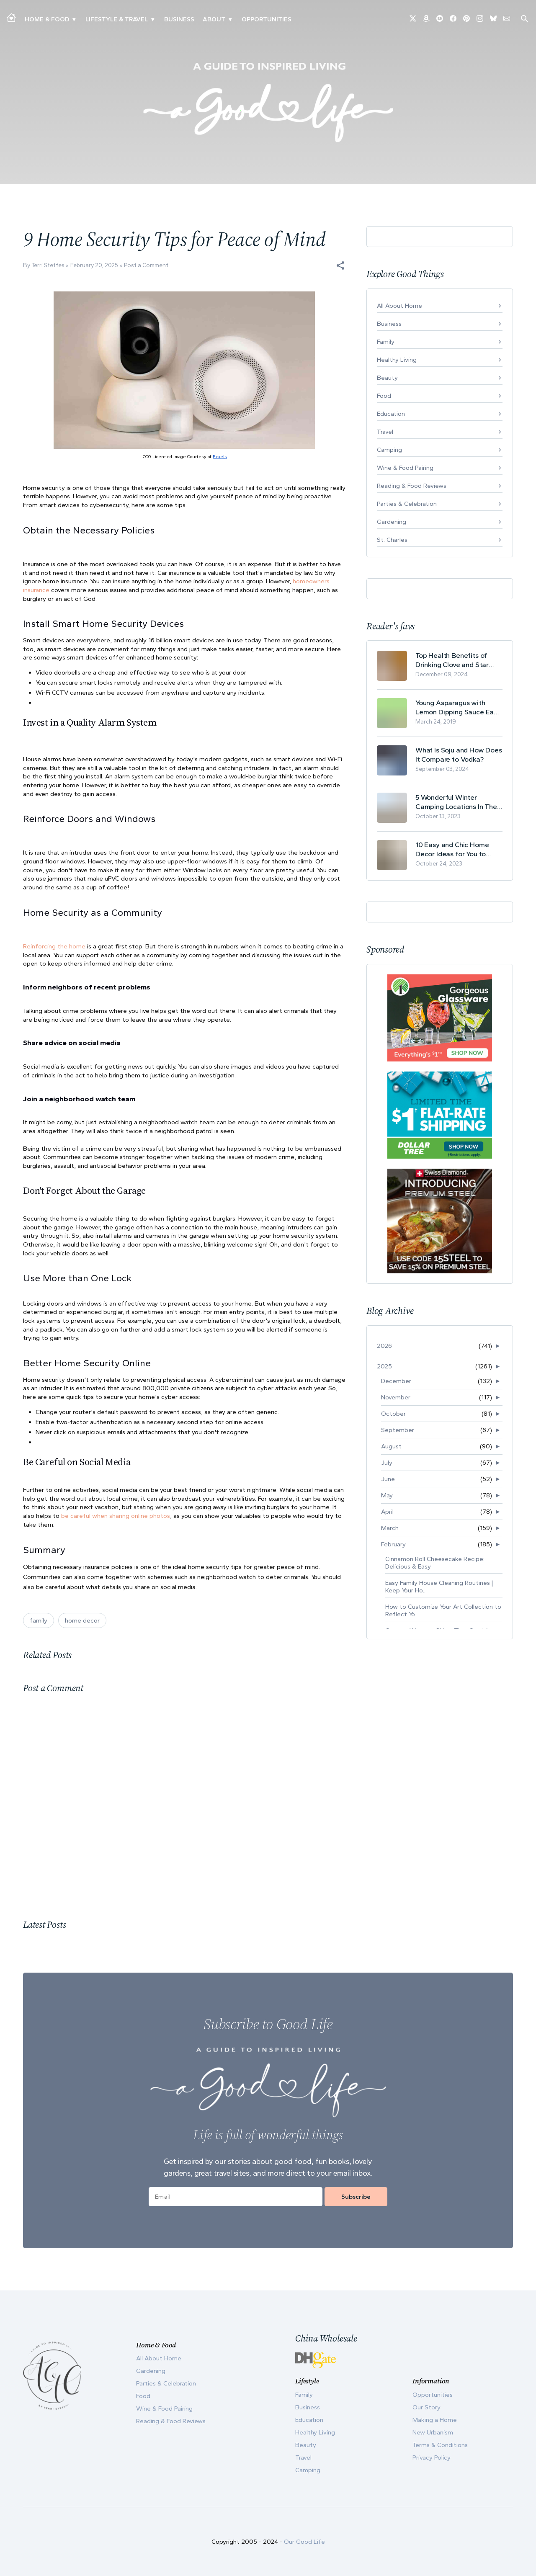 Image resolution: width=536 pixels, height=2576 pixels. I want to click on Lifestyle & Travel, so click(116, 19).